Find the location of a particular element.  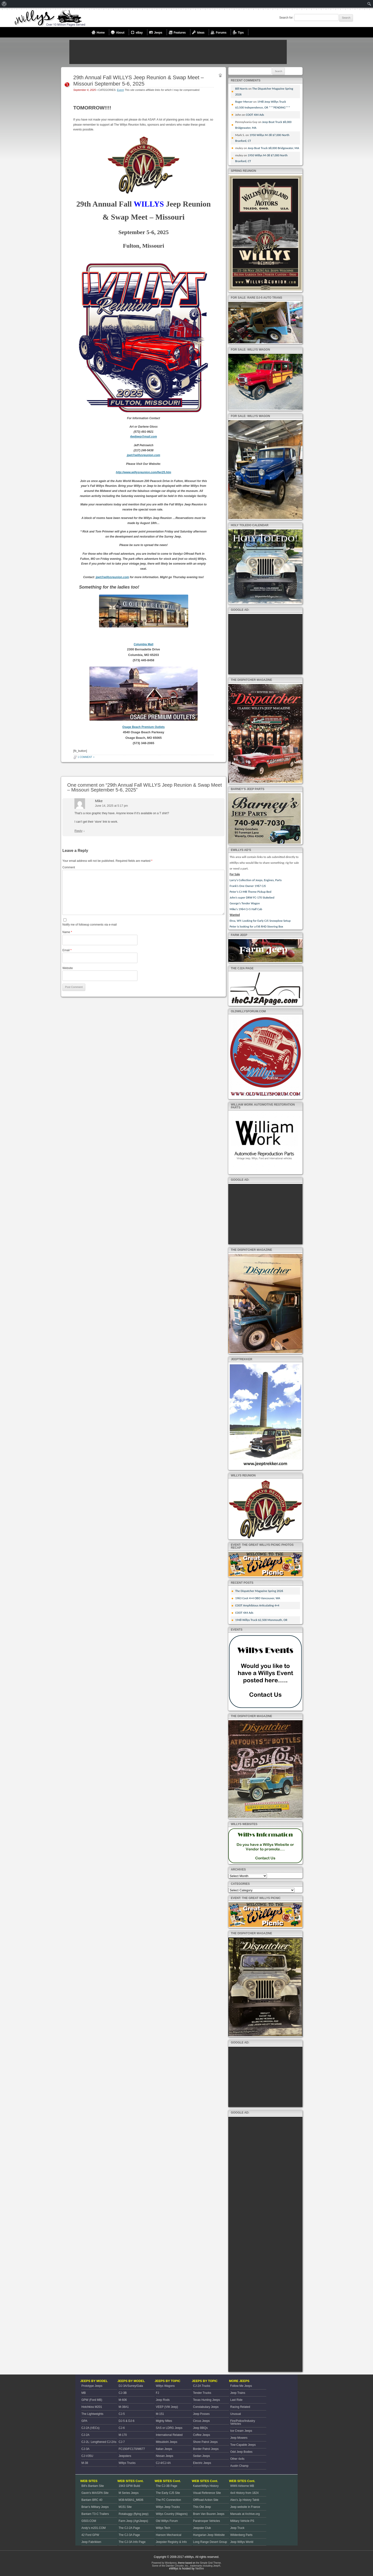

Hungarian Jeep Website is located at coordinates (209, 2535).